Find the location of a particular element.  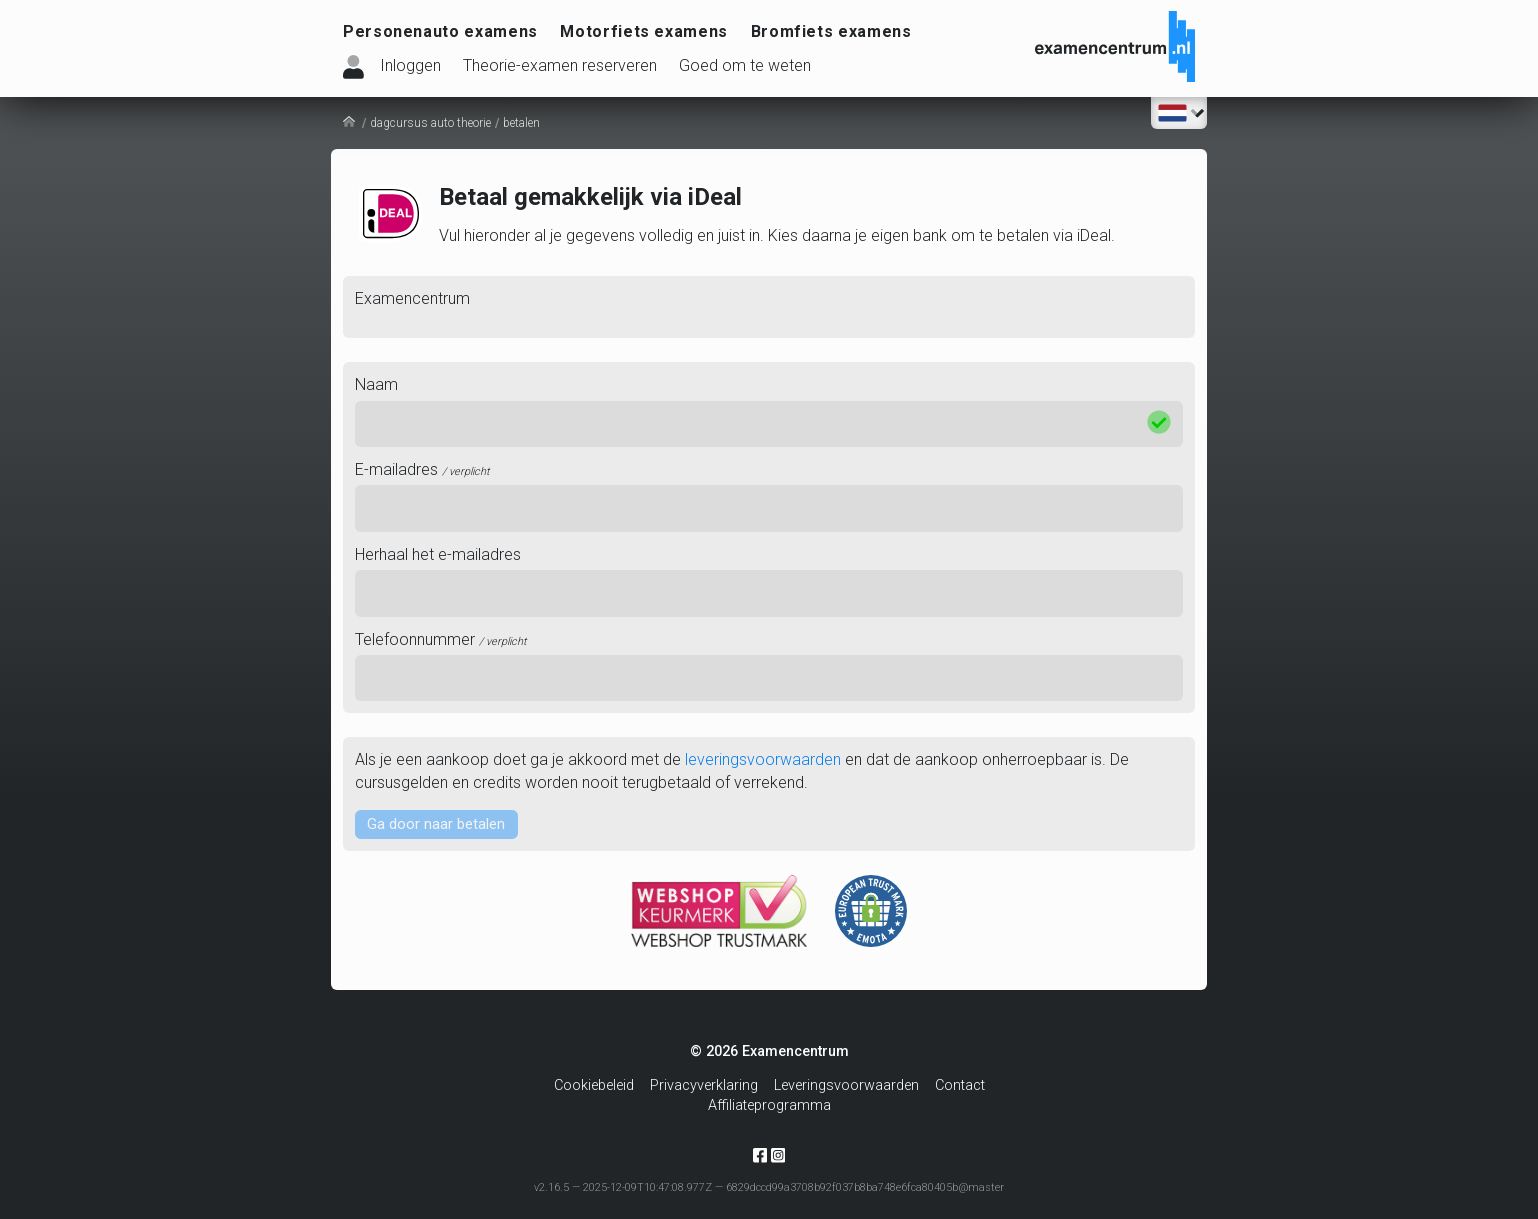

Bromfiets examens is located at coordinates (831, 31).